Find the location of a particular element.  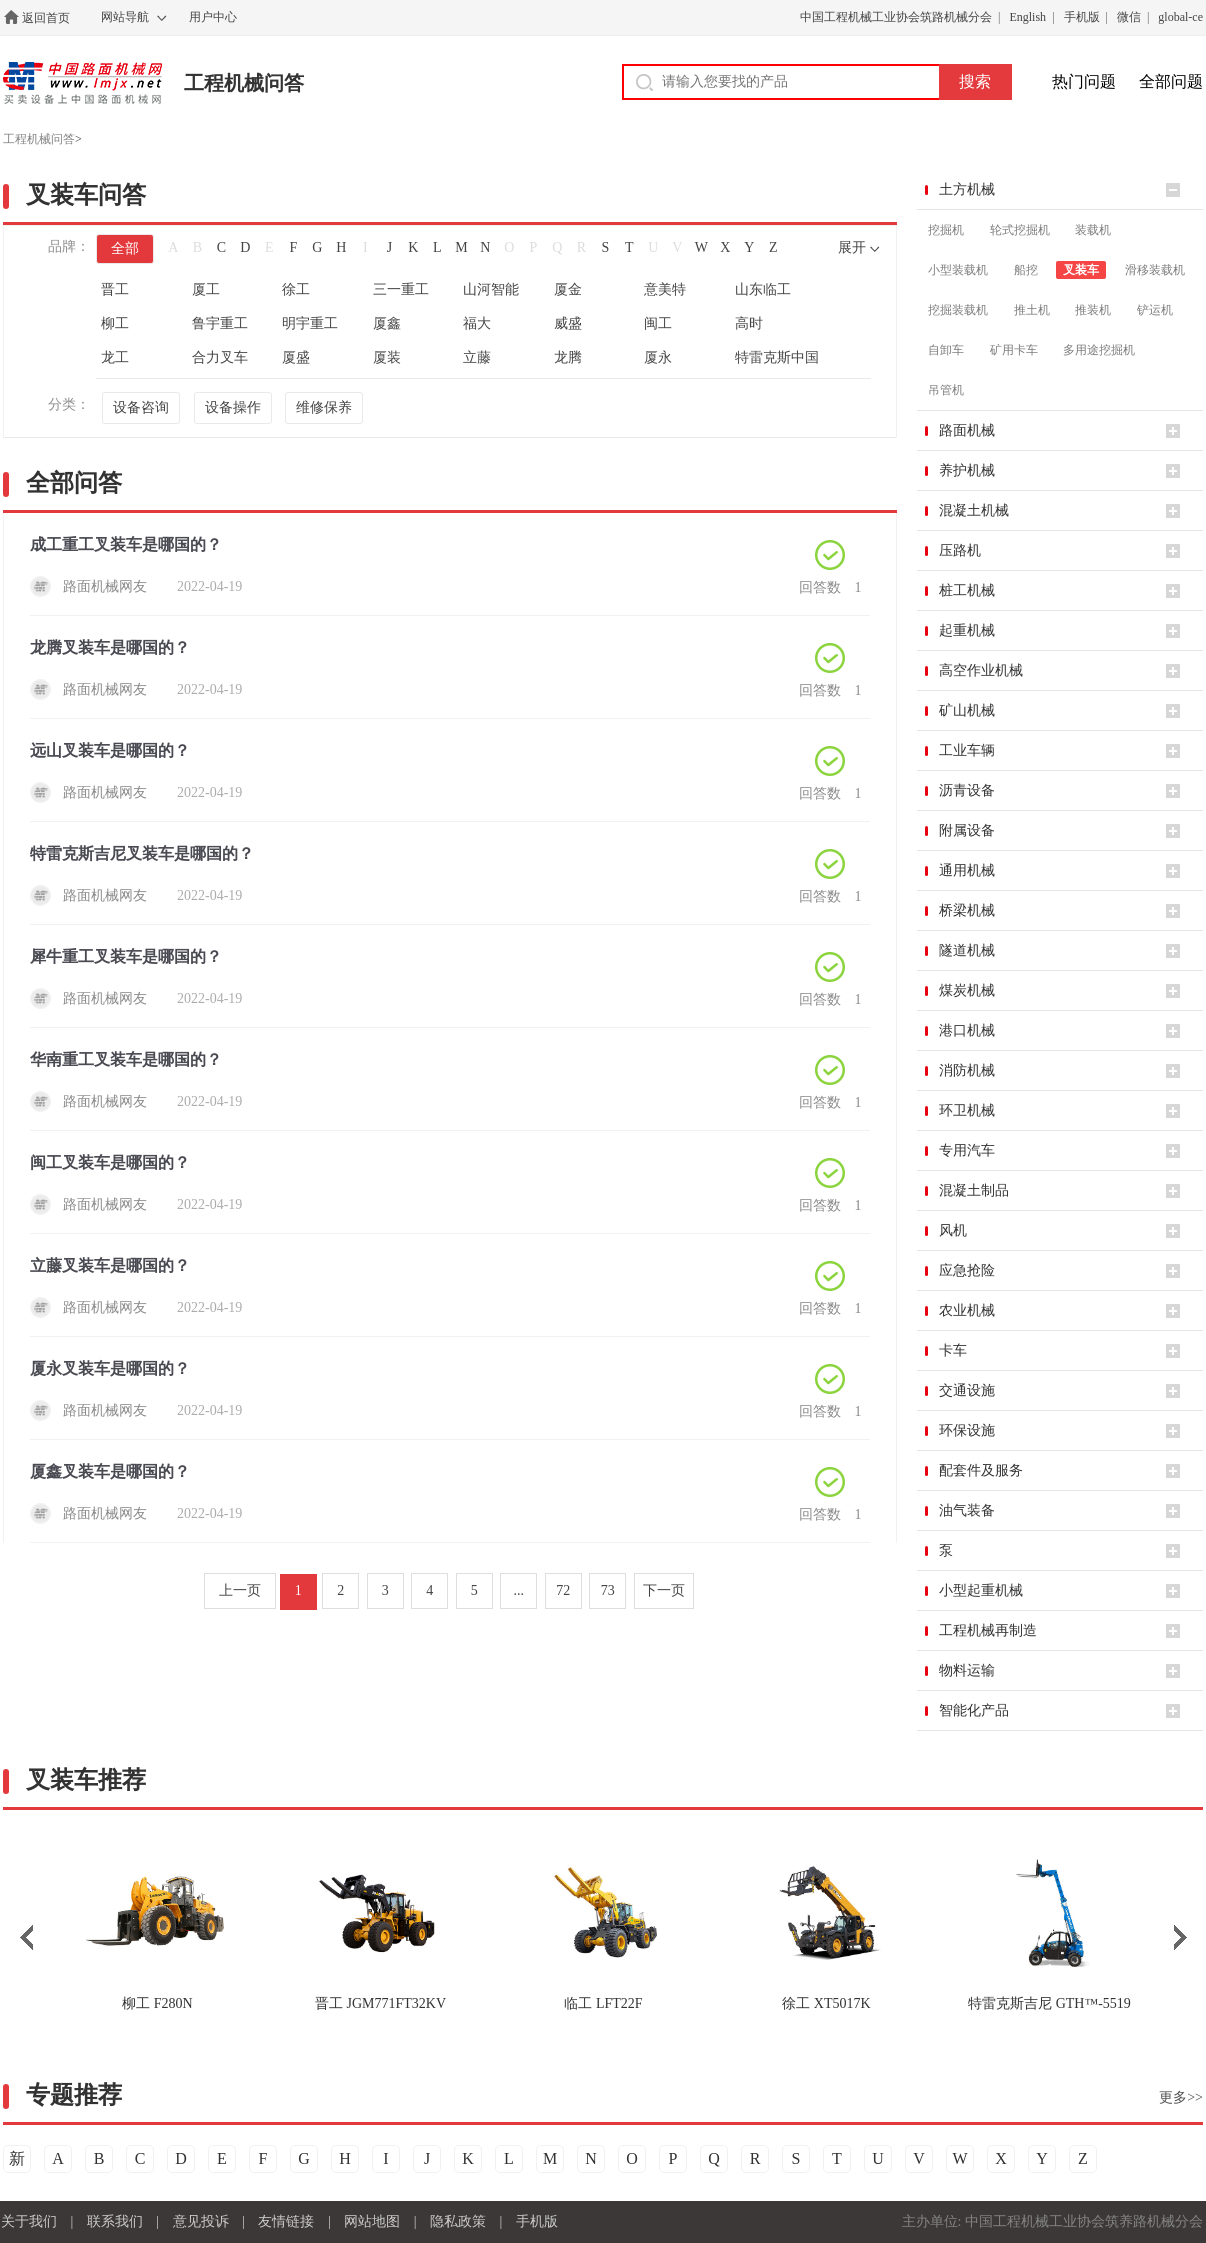

XT5017K is located at coordinates (826, 2003).